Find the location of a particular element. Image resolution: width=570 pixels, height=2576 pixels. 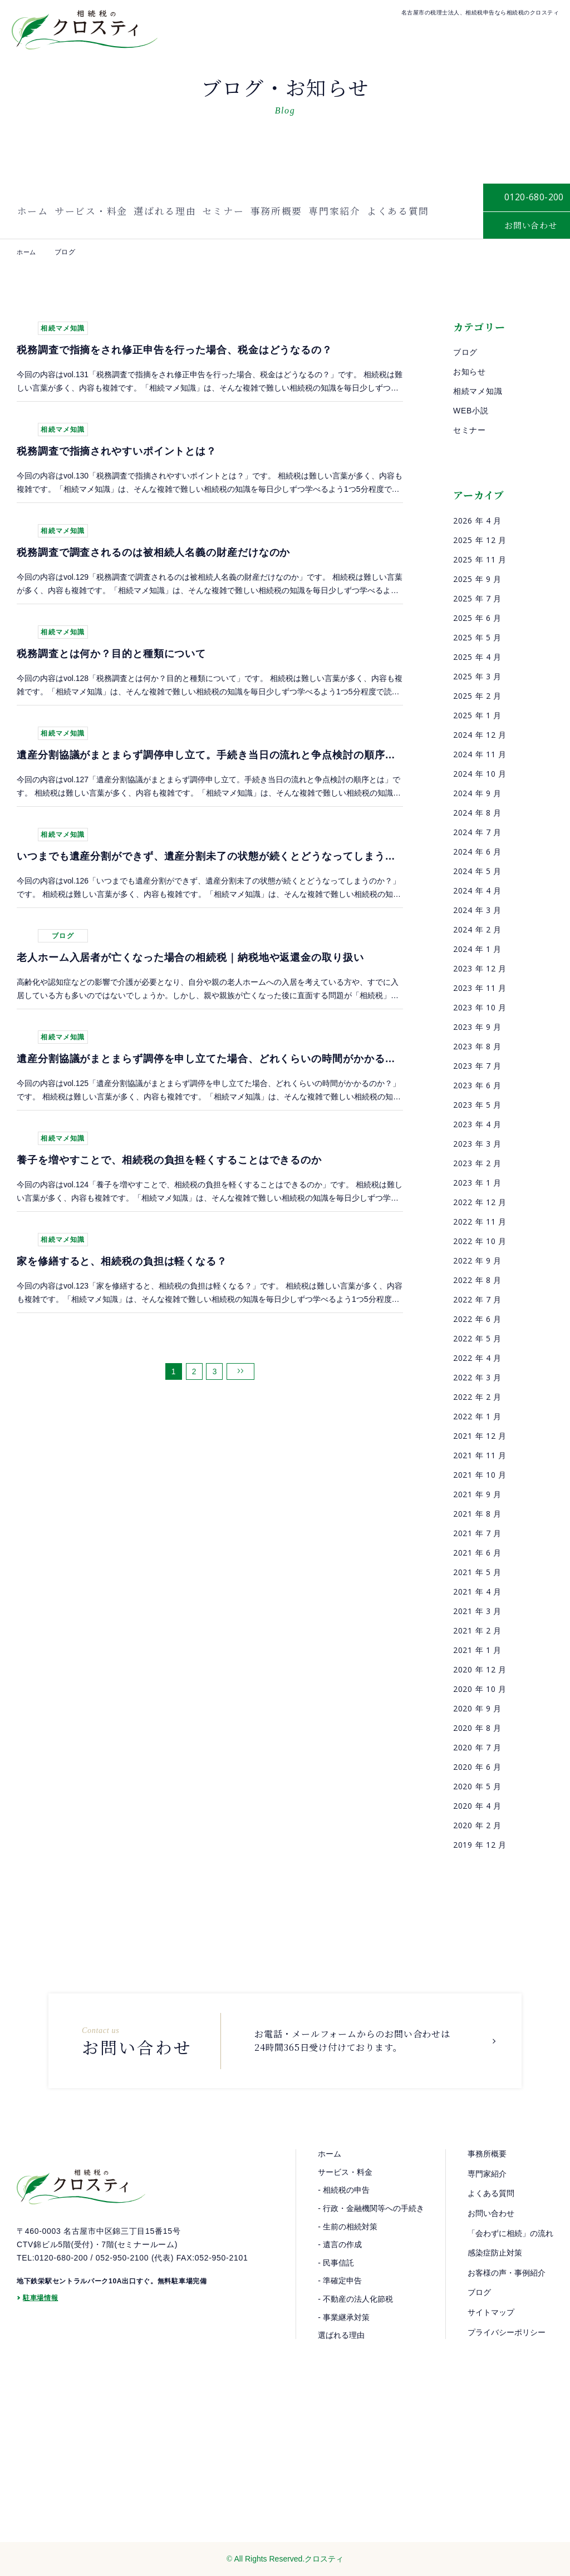

WEB小説 is located at coordinates (470, 410).